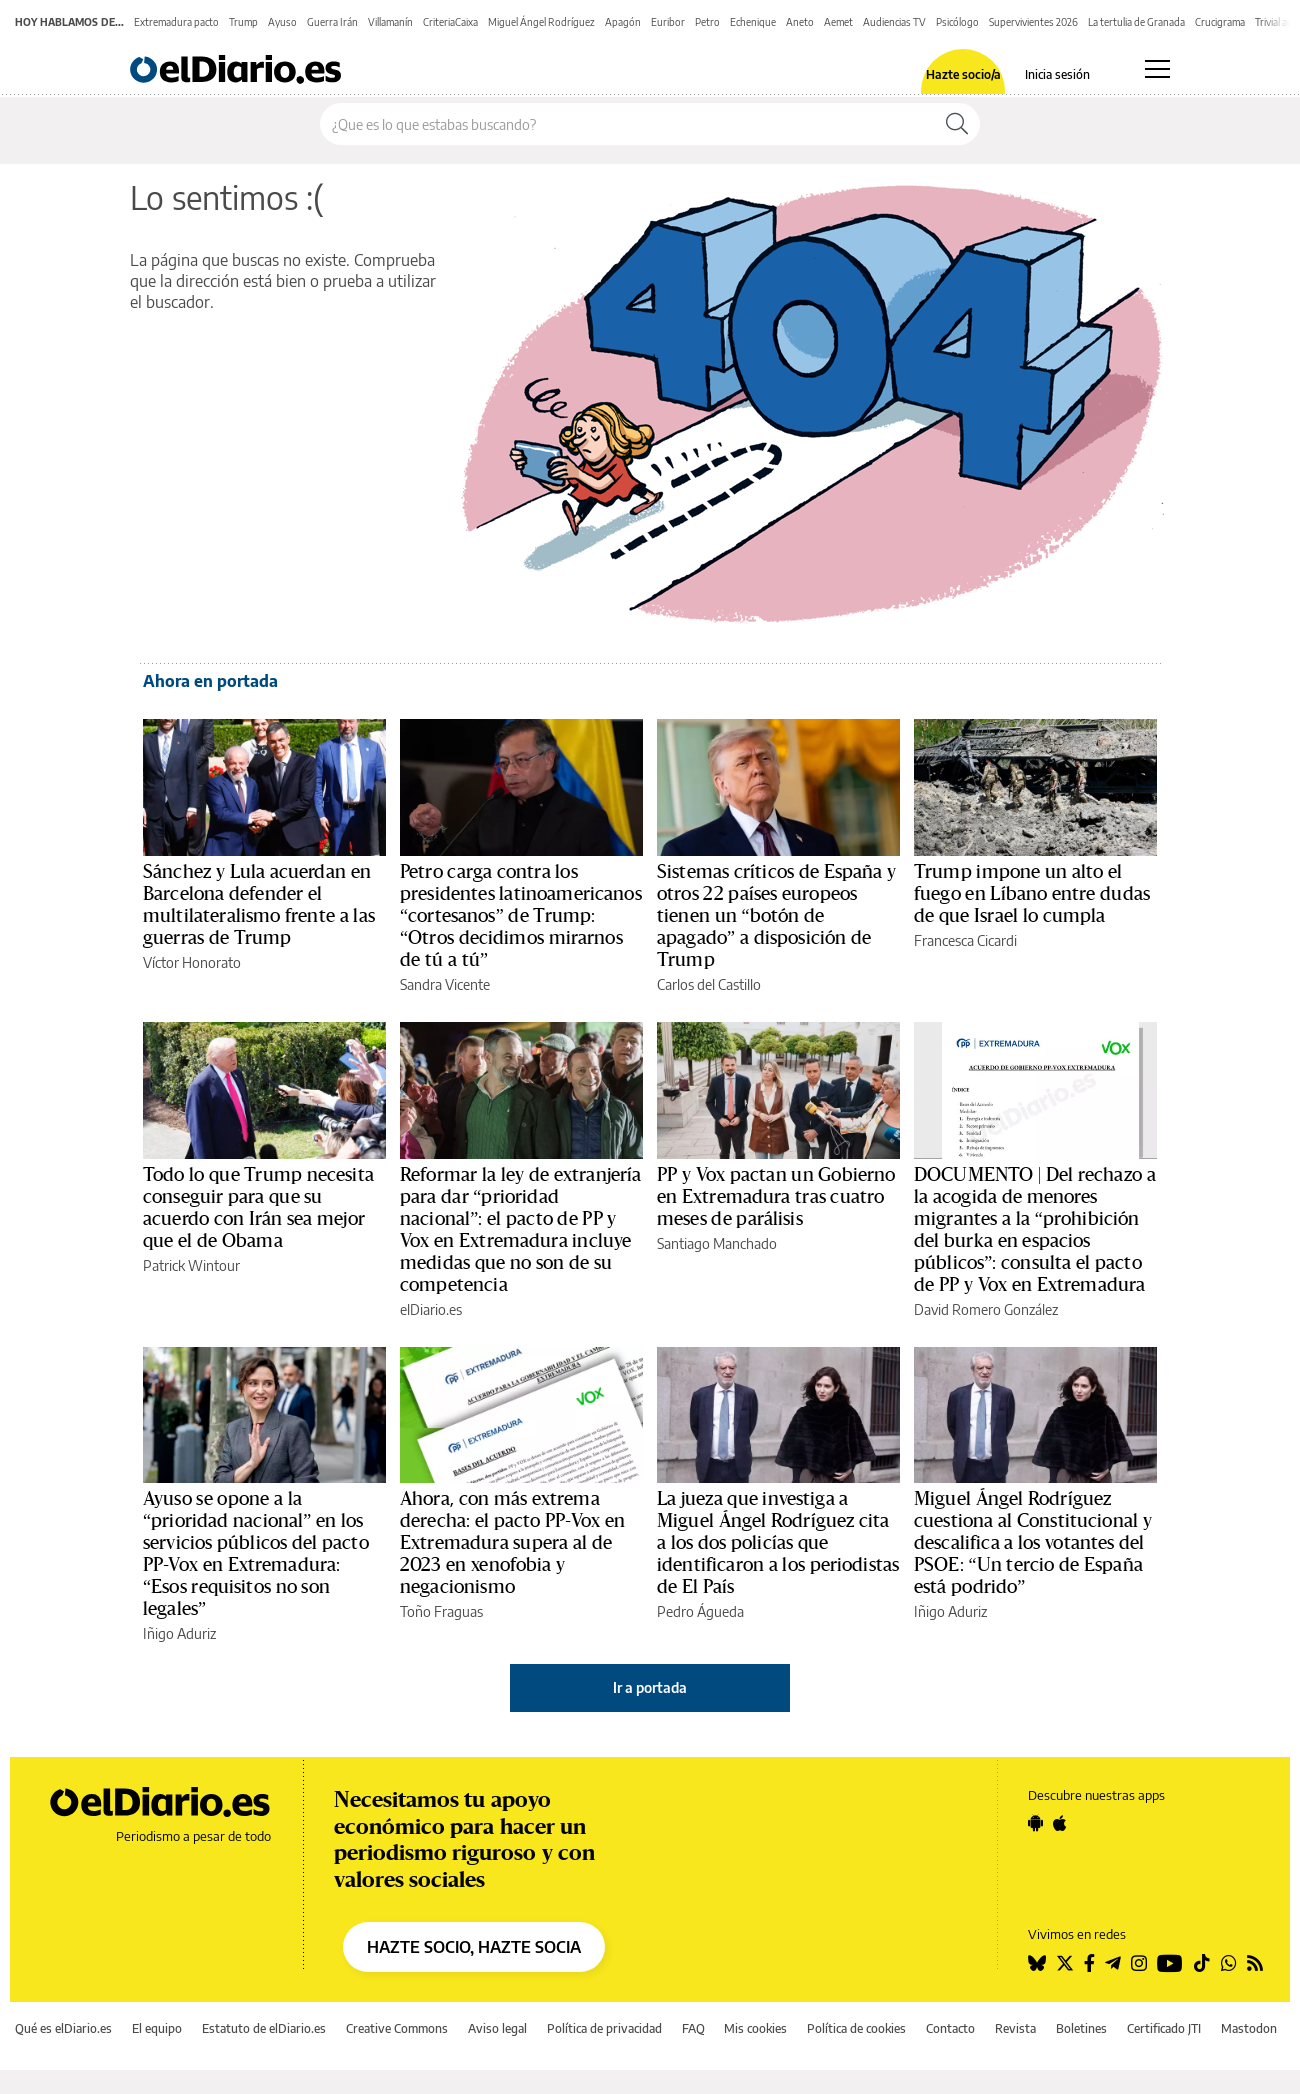 The image size is (1300, 2094). What do you see at coordinates (431, 1309) in the screenshot?
I see `elDiario.es` at bounding box center [431, 1309].